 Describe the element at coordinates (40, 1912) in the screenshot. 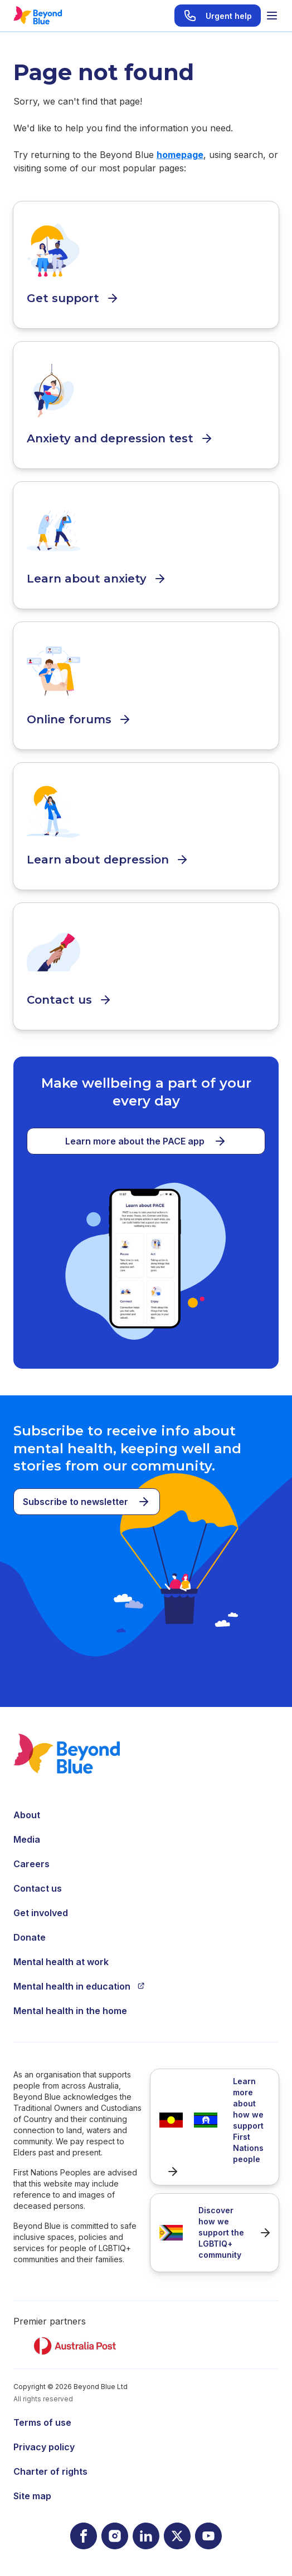

I see `Get involved` at that location.